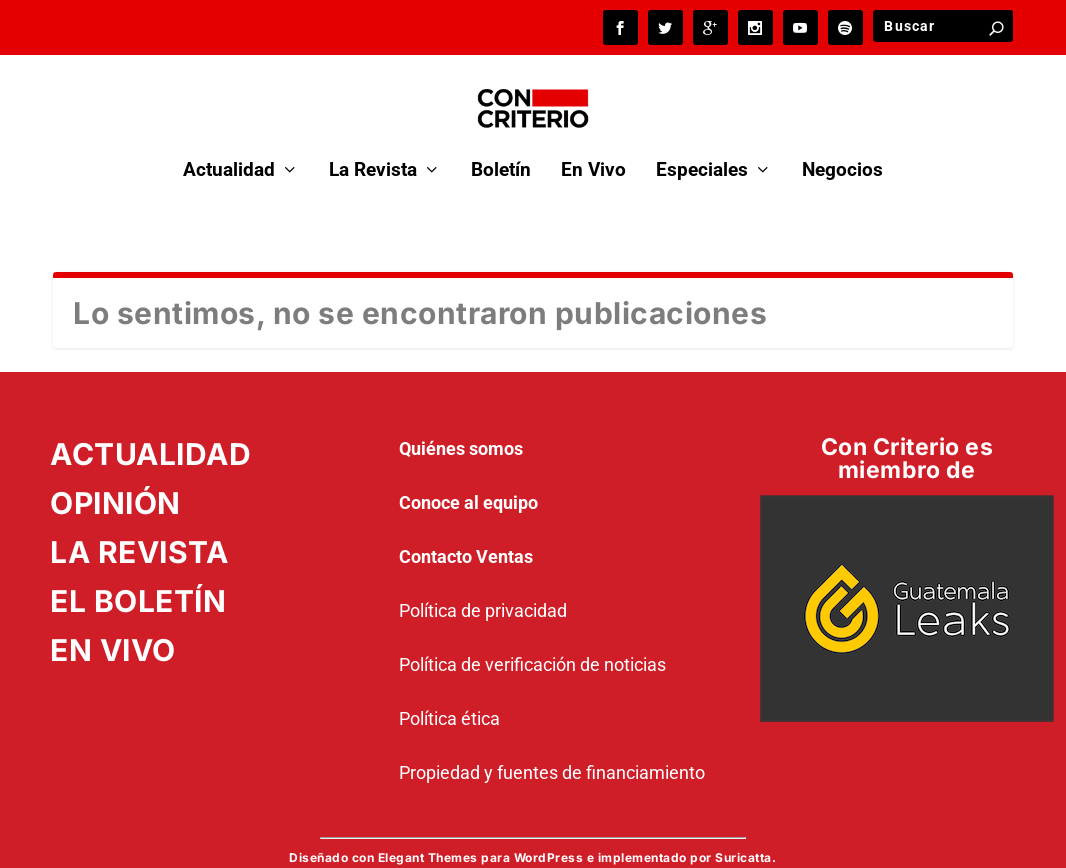 The width and height of the screenshot is (1066, 868). Describe the element at coordinates (842, 144) in the screenshot. I see `Negocios` at that location.